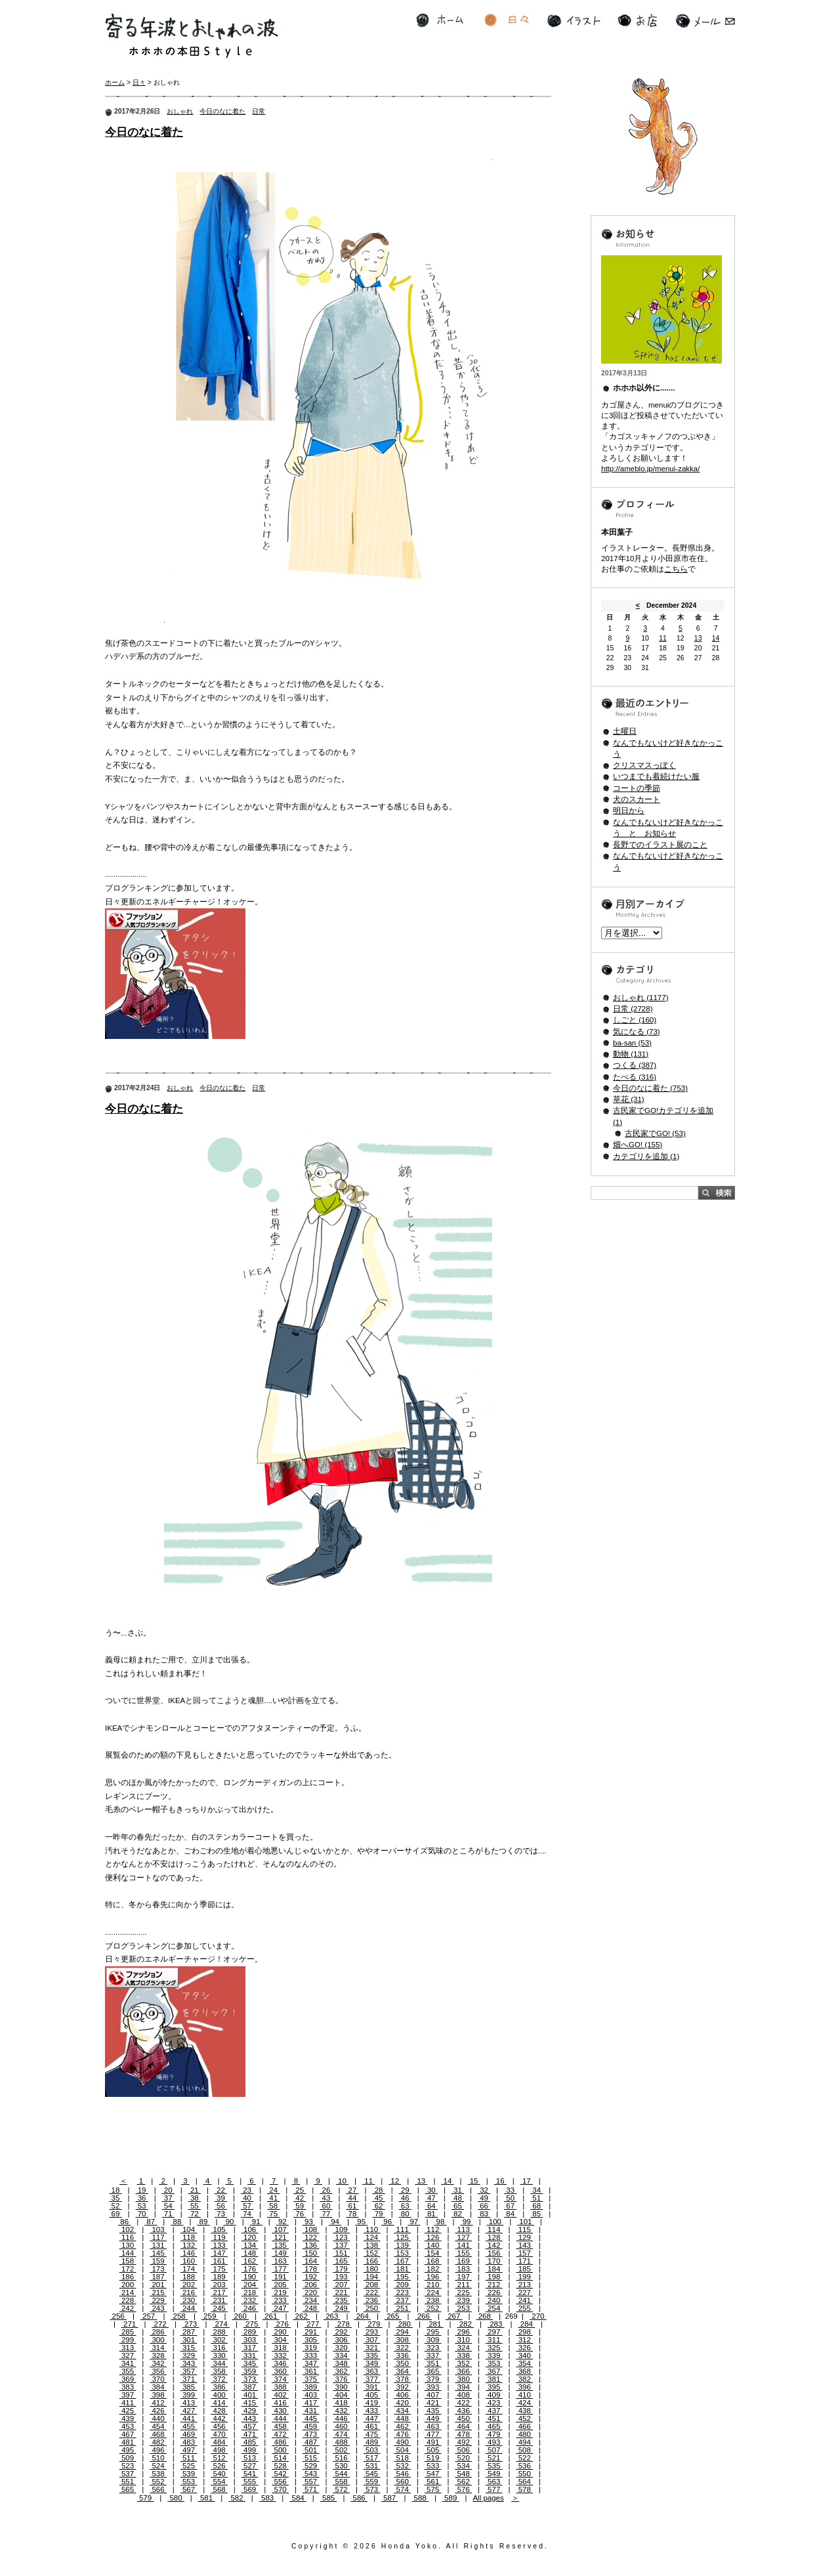 This screenshot has width=840, height=2576. What do you see at coordinates (299, 2198) in the screenshot?
I see `42` at bounding box center [299, 2198].